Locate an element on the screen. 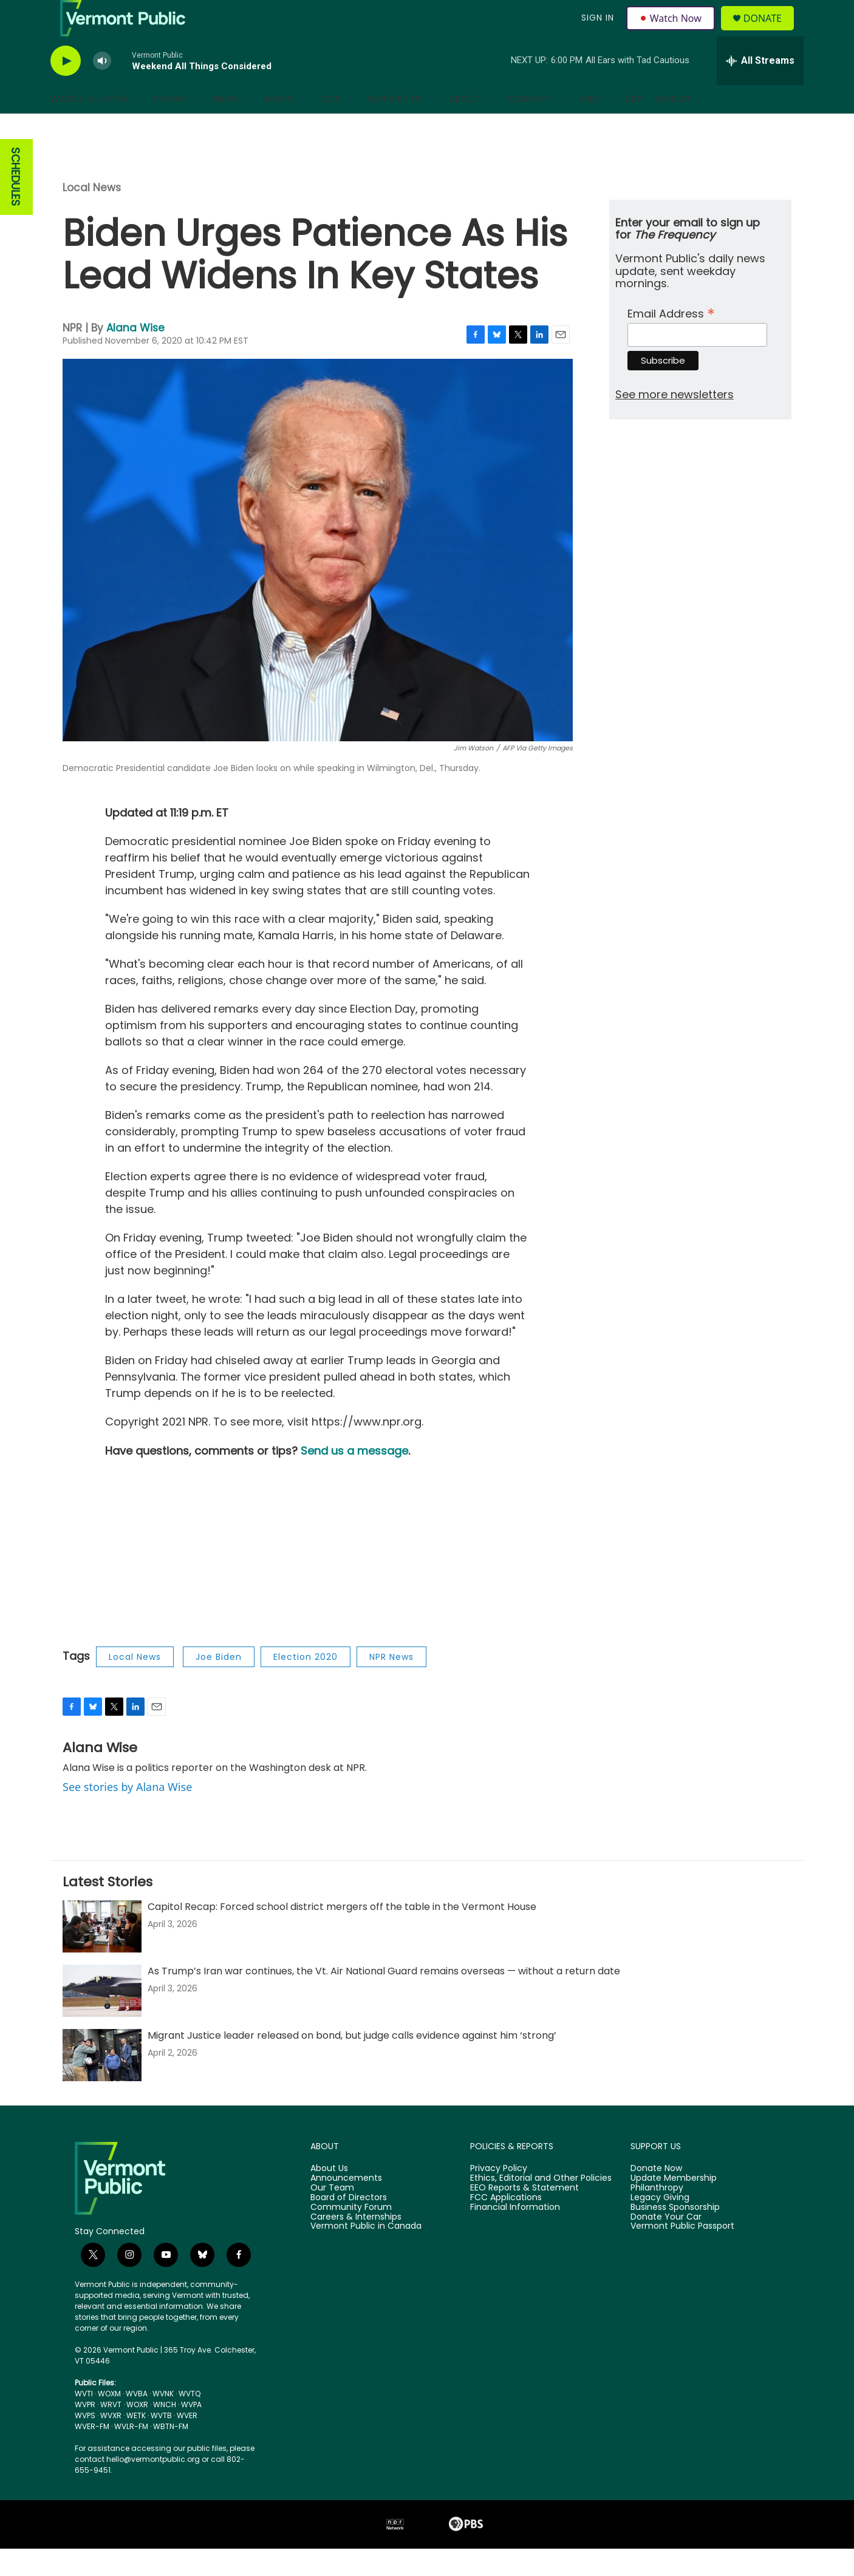 The width and height of the screenshot is (854, 2576). Help is located at coordinates (589, 126).